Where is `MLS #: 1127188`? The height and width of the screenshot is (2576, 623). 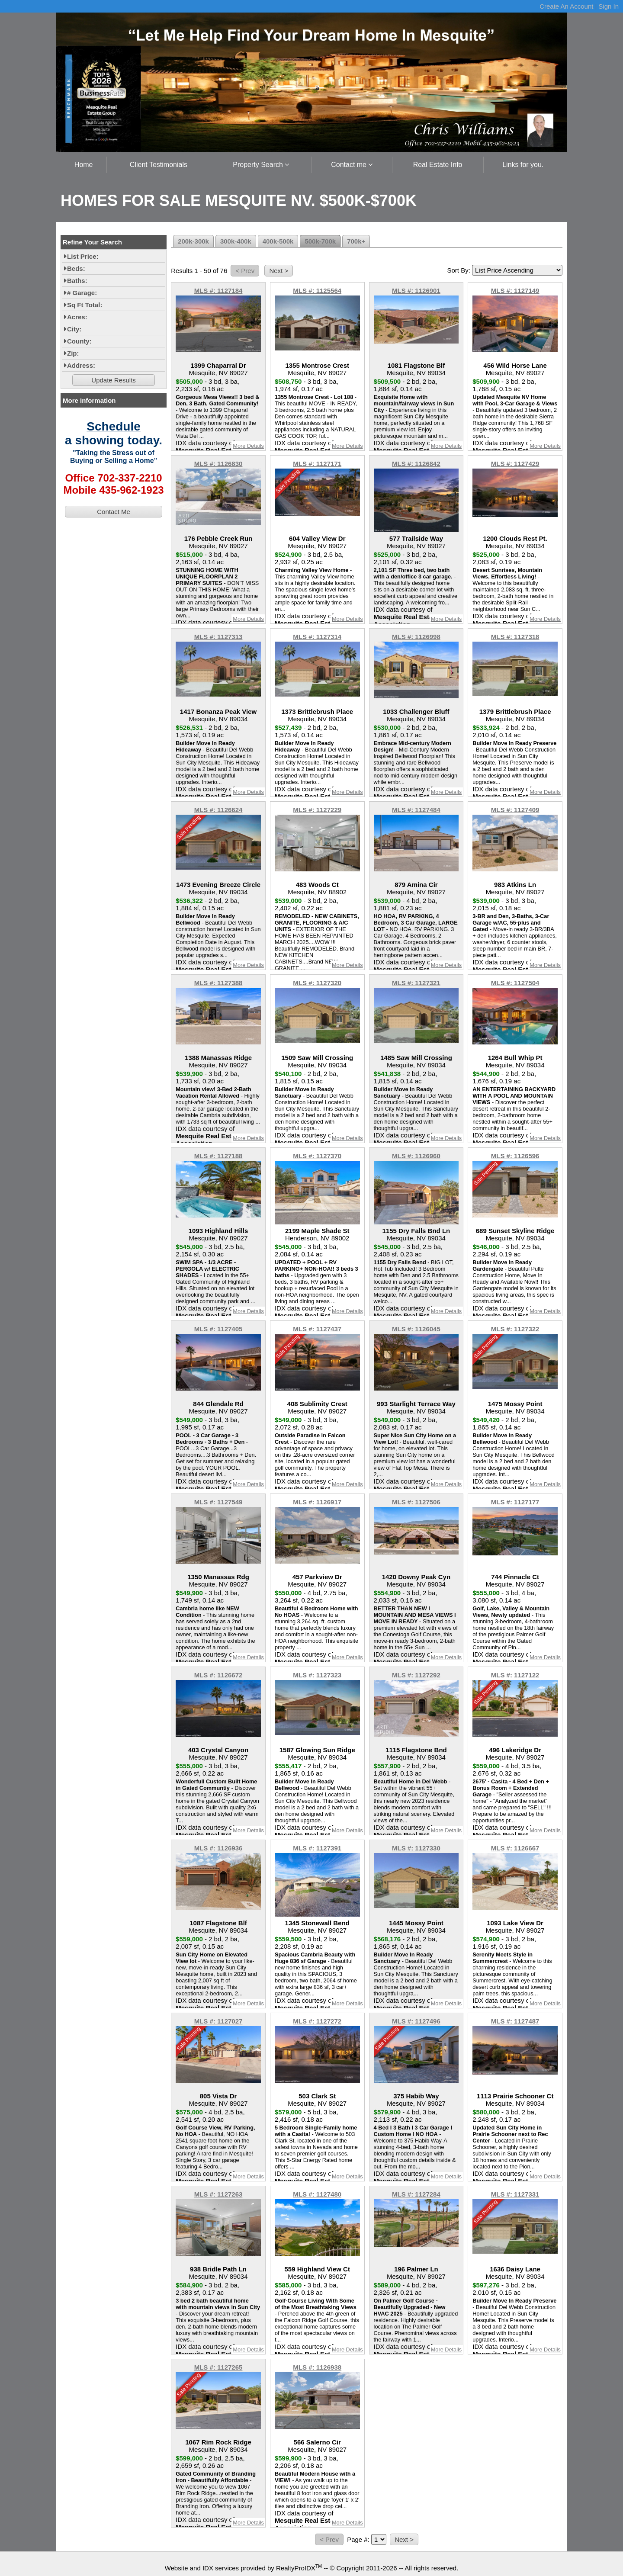
MLS #: 1127188 is located at coordinates (218, 1156).